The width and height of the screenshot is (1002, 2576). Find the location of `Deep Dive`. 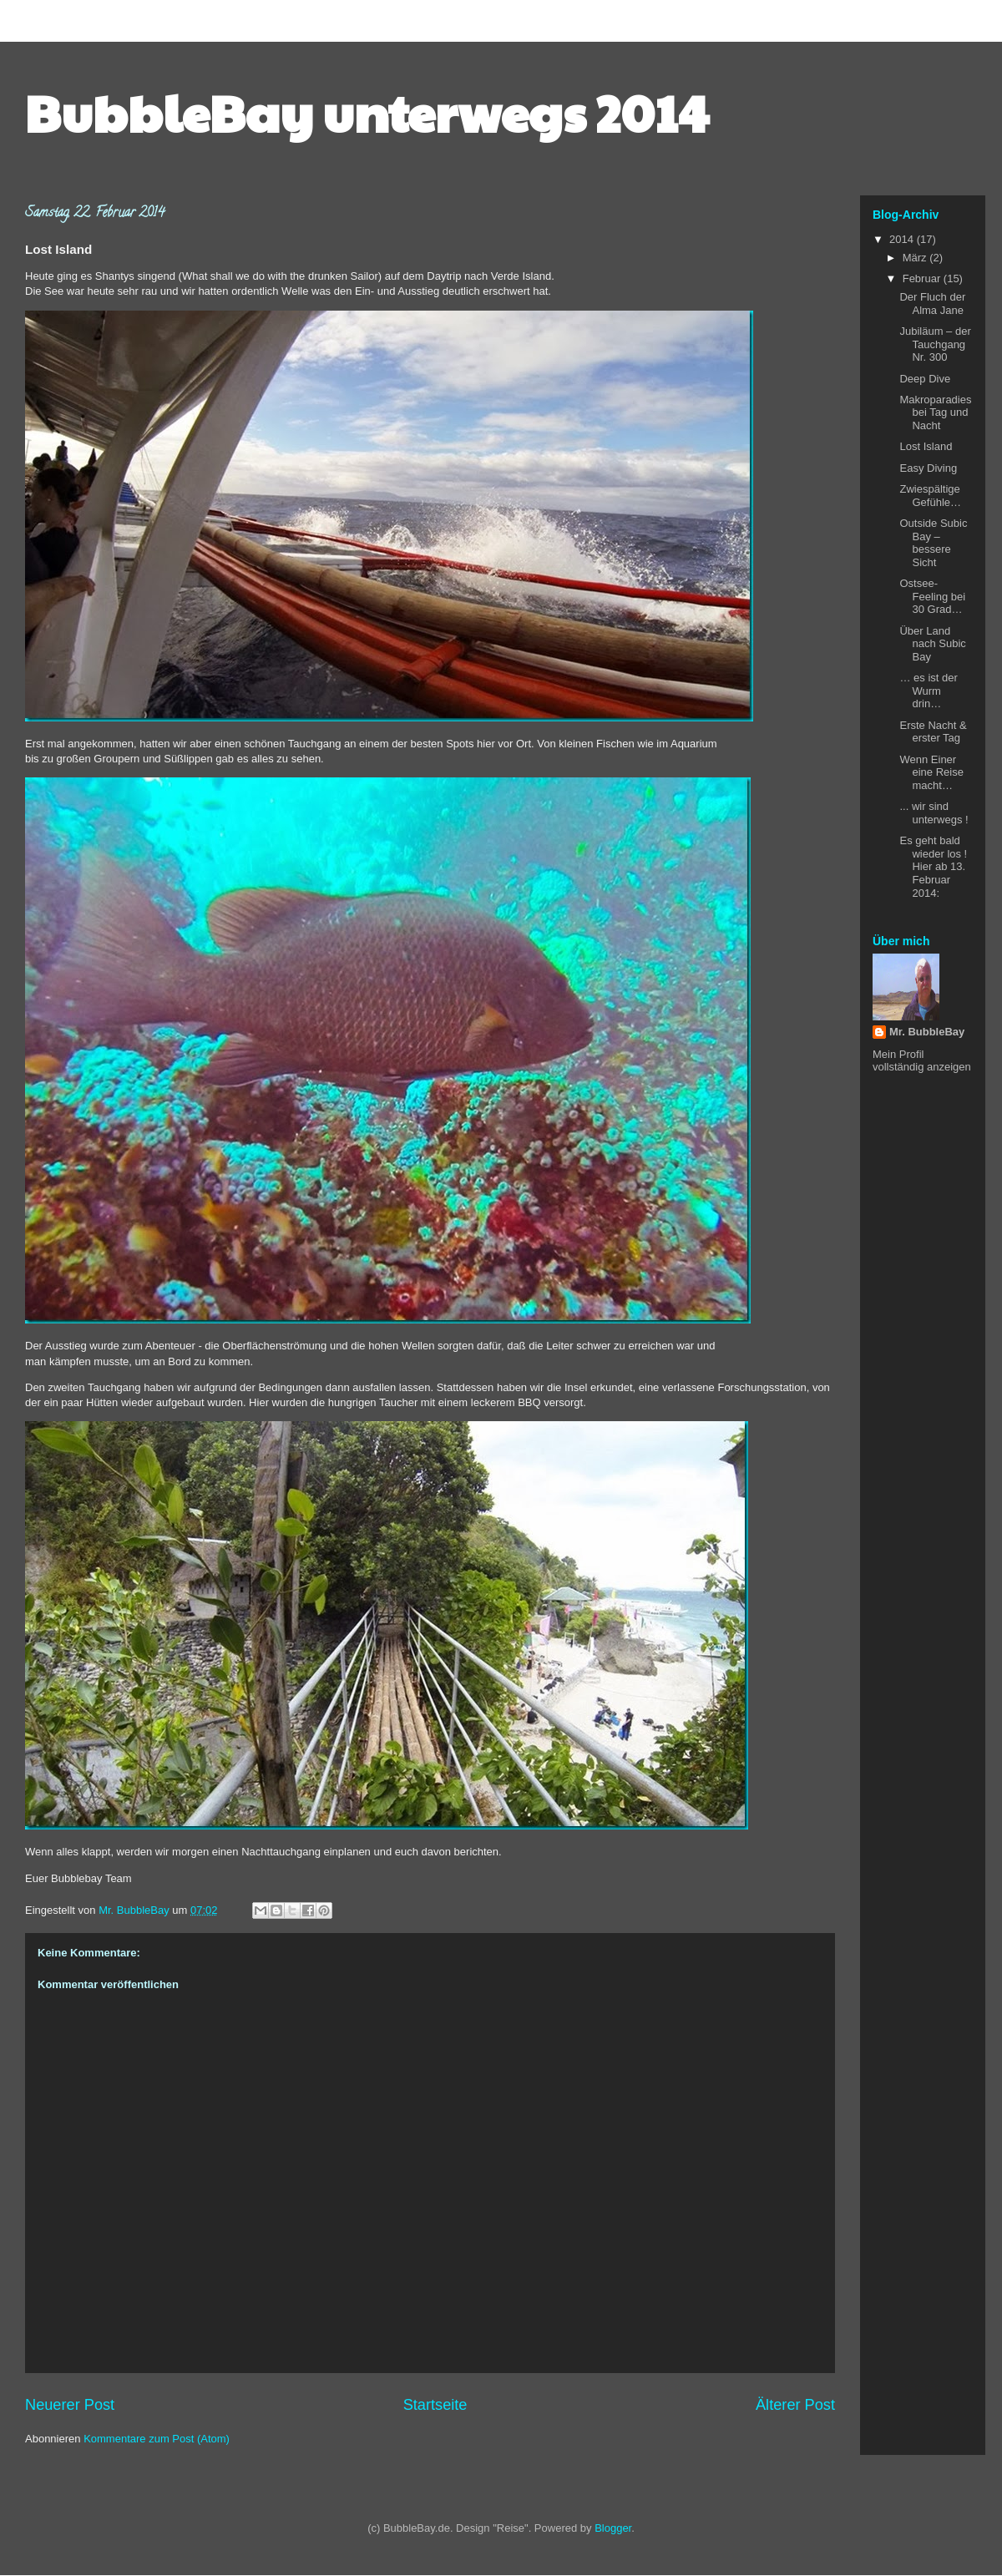

Deep Dive is located at coordinates (924, 378).